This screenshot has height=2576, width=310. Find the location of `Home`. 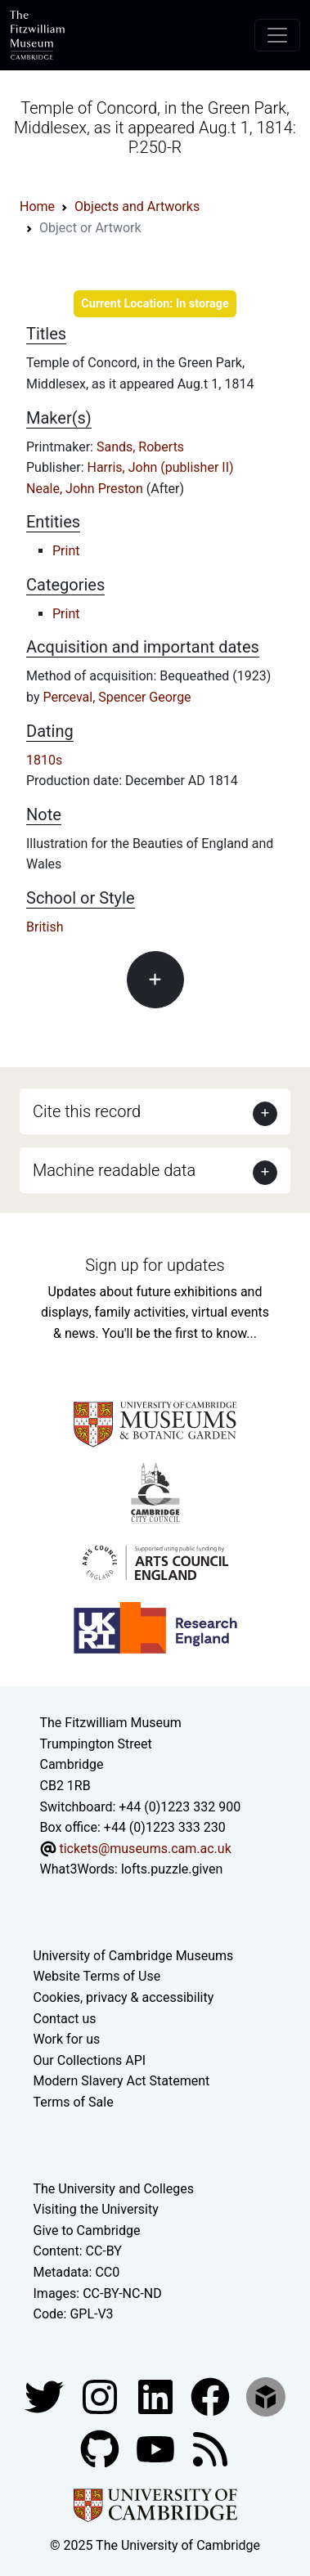

Home is located at coordinates (37, 206).